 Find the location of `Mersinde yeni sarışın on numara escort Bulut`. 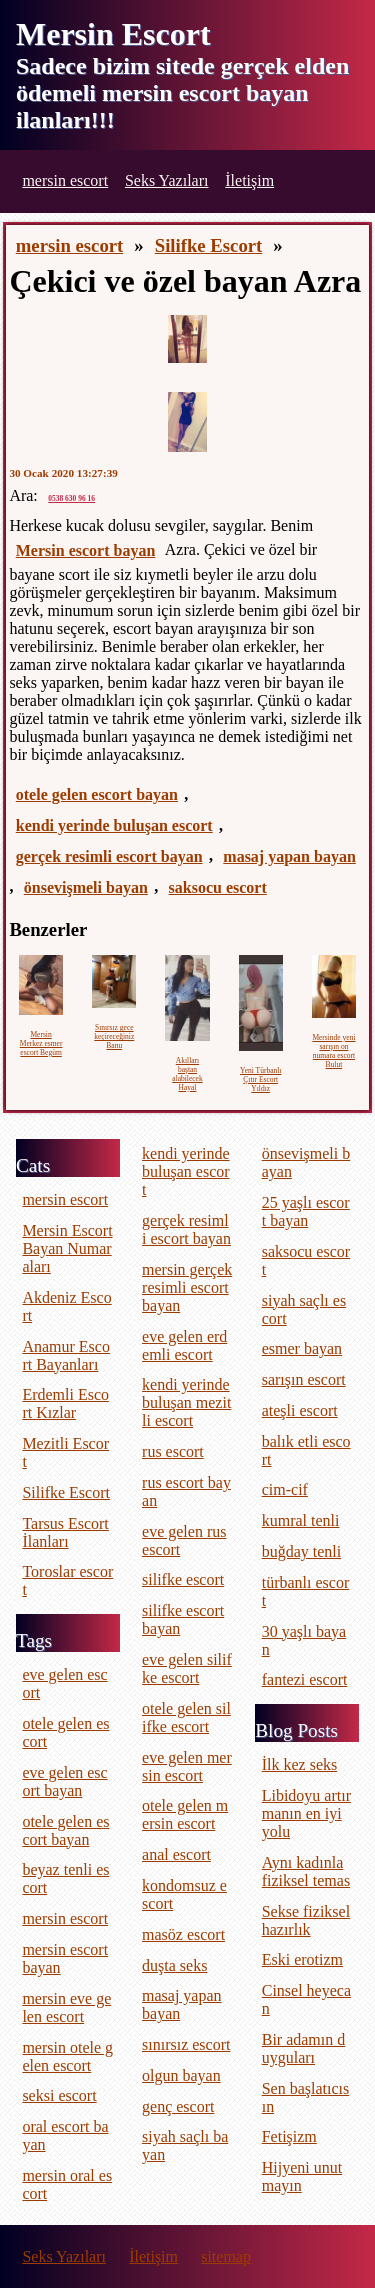

Mersinde yeni sarışın on numara escort Bulut is located at coordinates (333, 1051).